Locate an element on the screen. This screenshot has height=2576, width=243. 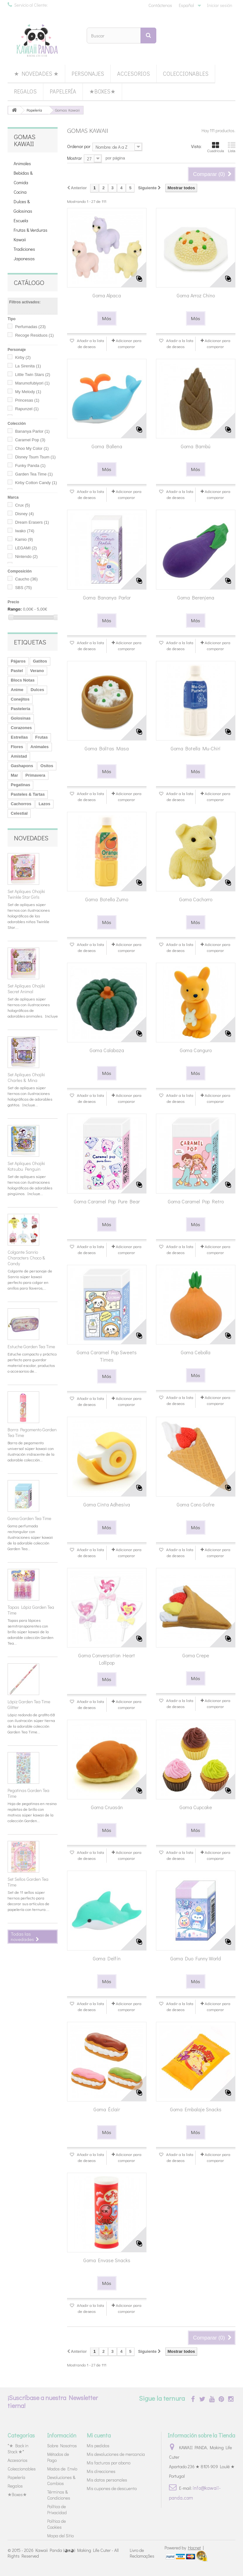
Caramel Pop is located at coordinates (30, 439).